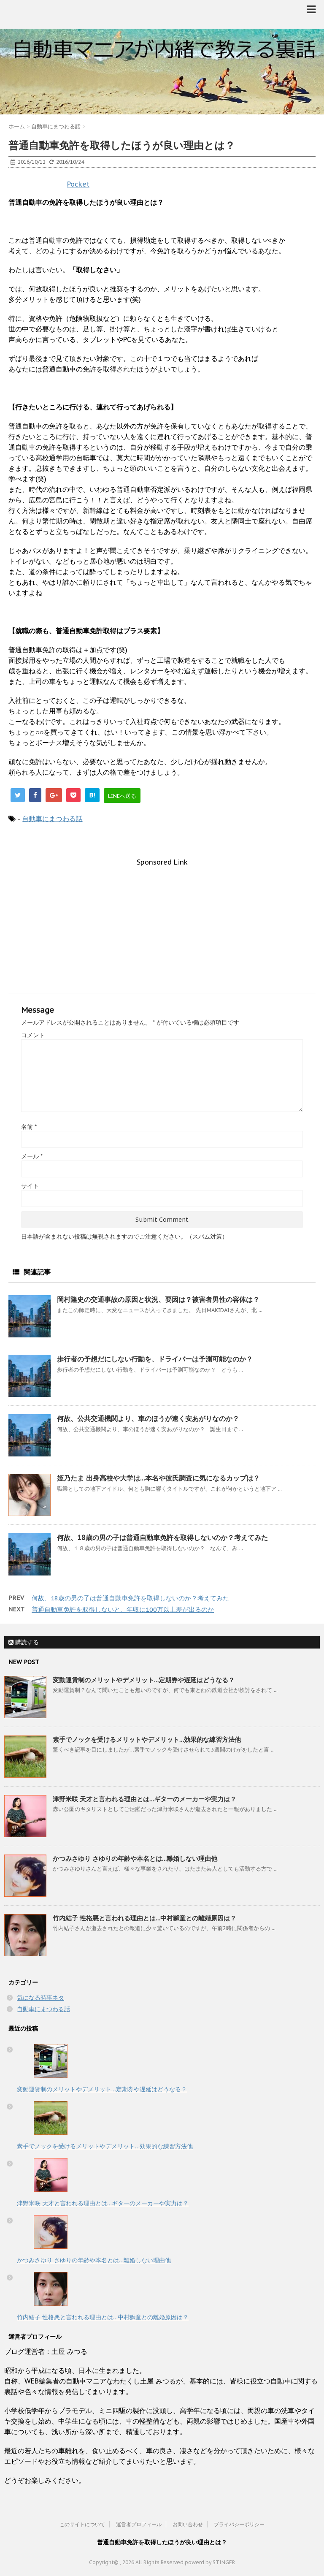 This screenshot has height=2576, width=324. I want to click on 何故、18歳の男の子は普通自動車免許を取得しないのか？考えてみた, so click(162, 1537).